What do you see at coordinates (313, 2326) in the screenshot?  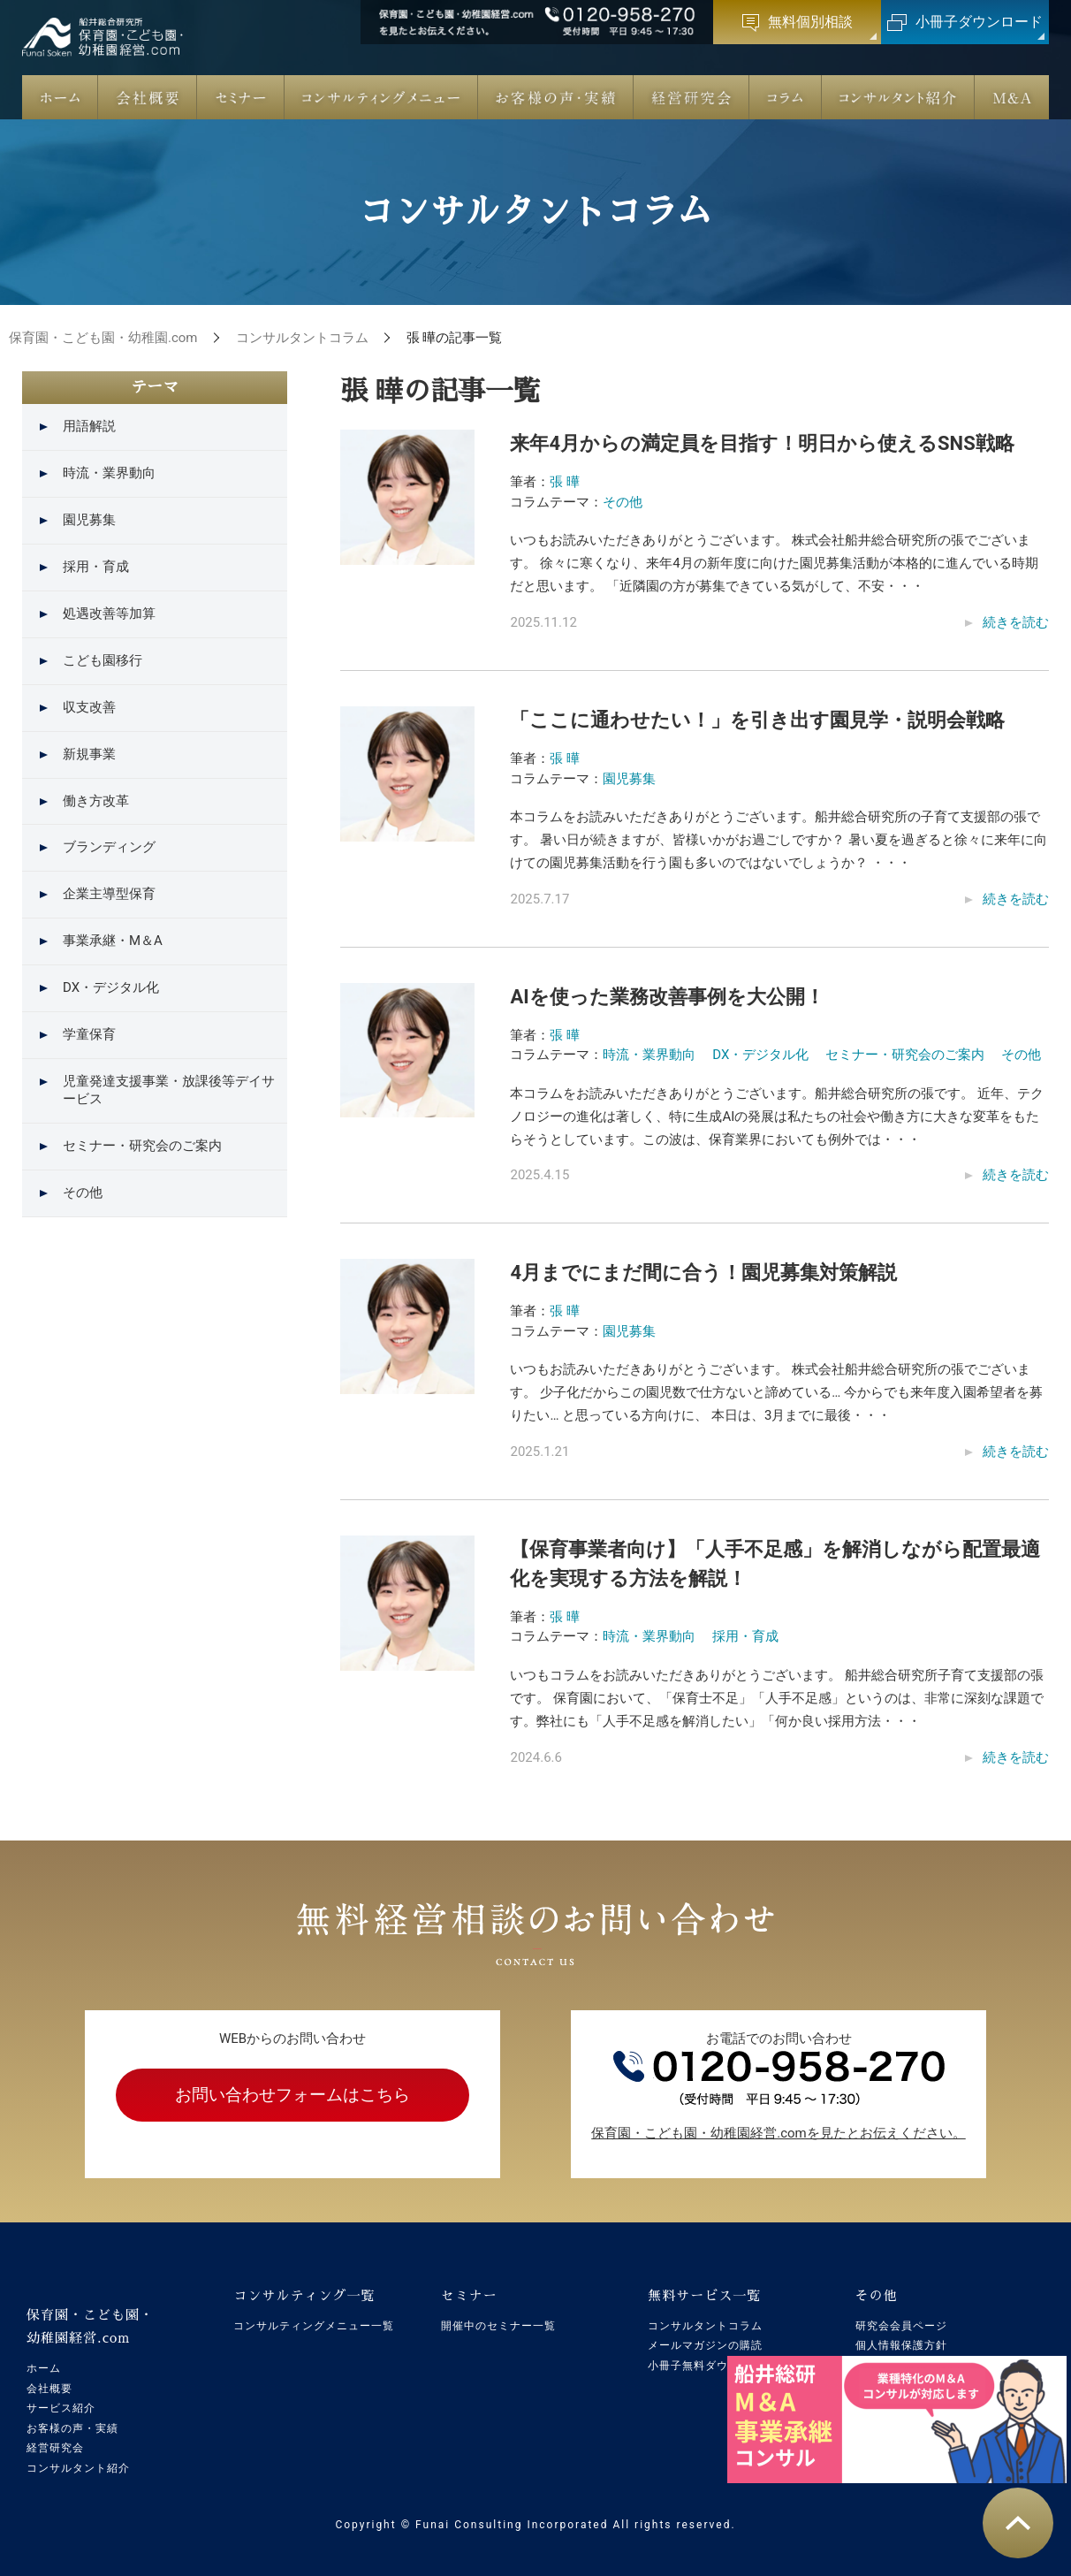 I see `コンサルティングメニュー一覧` at bounding box center [313, 2326].